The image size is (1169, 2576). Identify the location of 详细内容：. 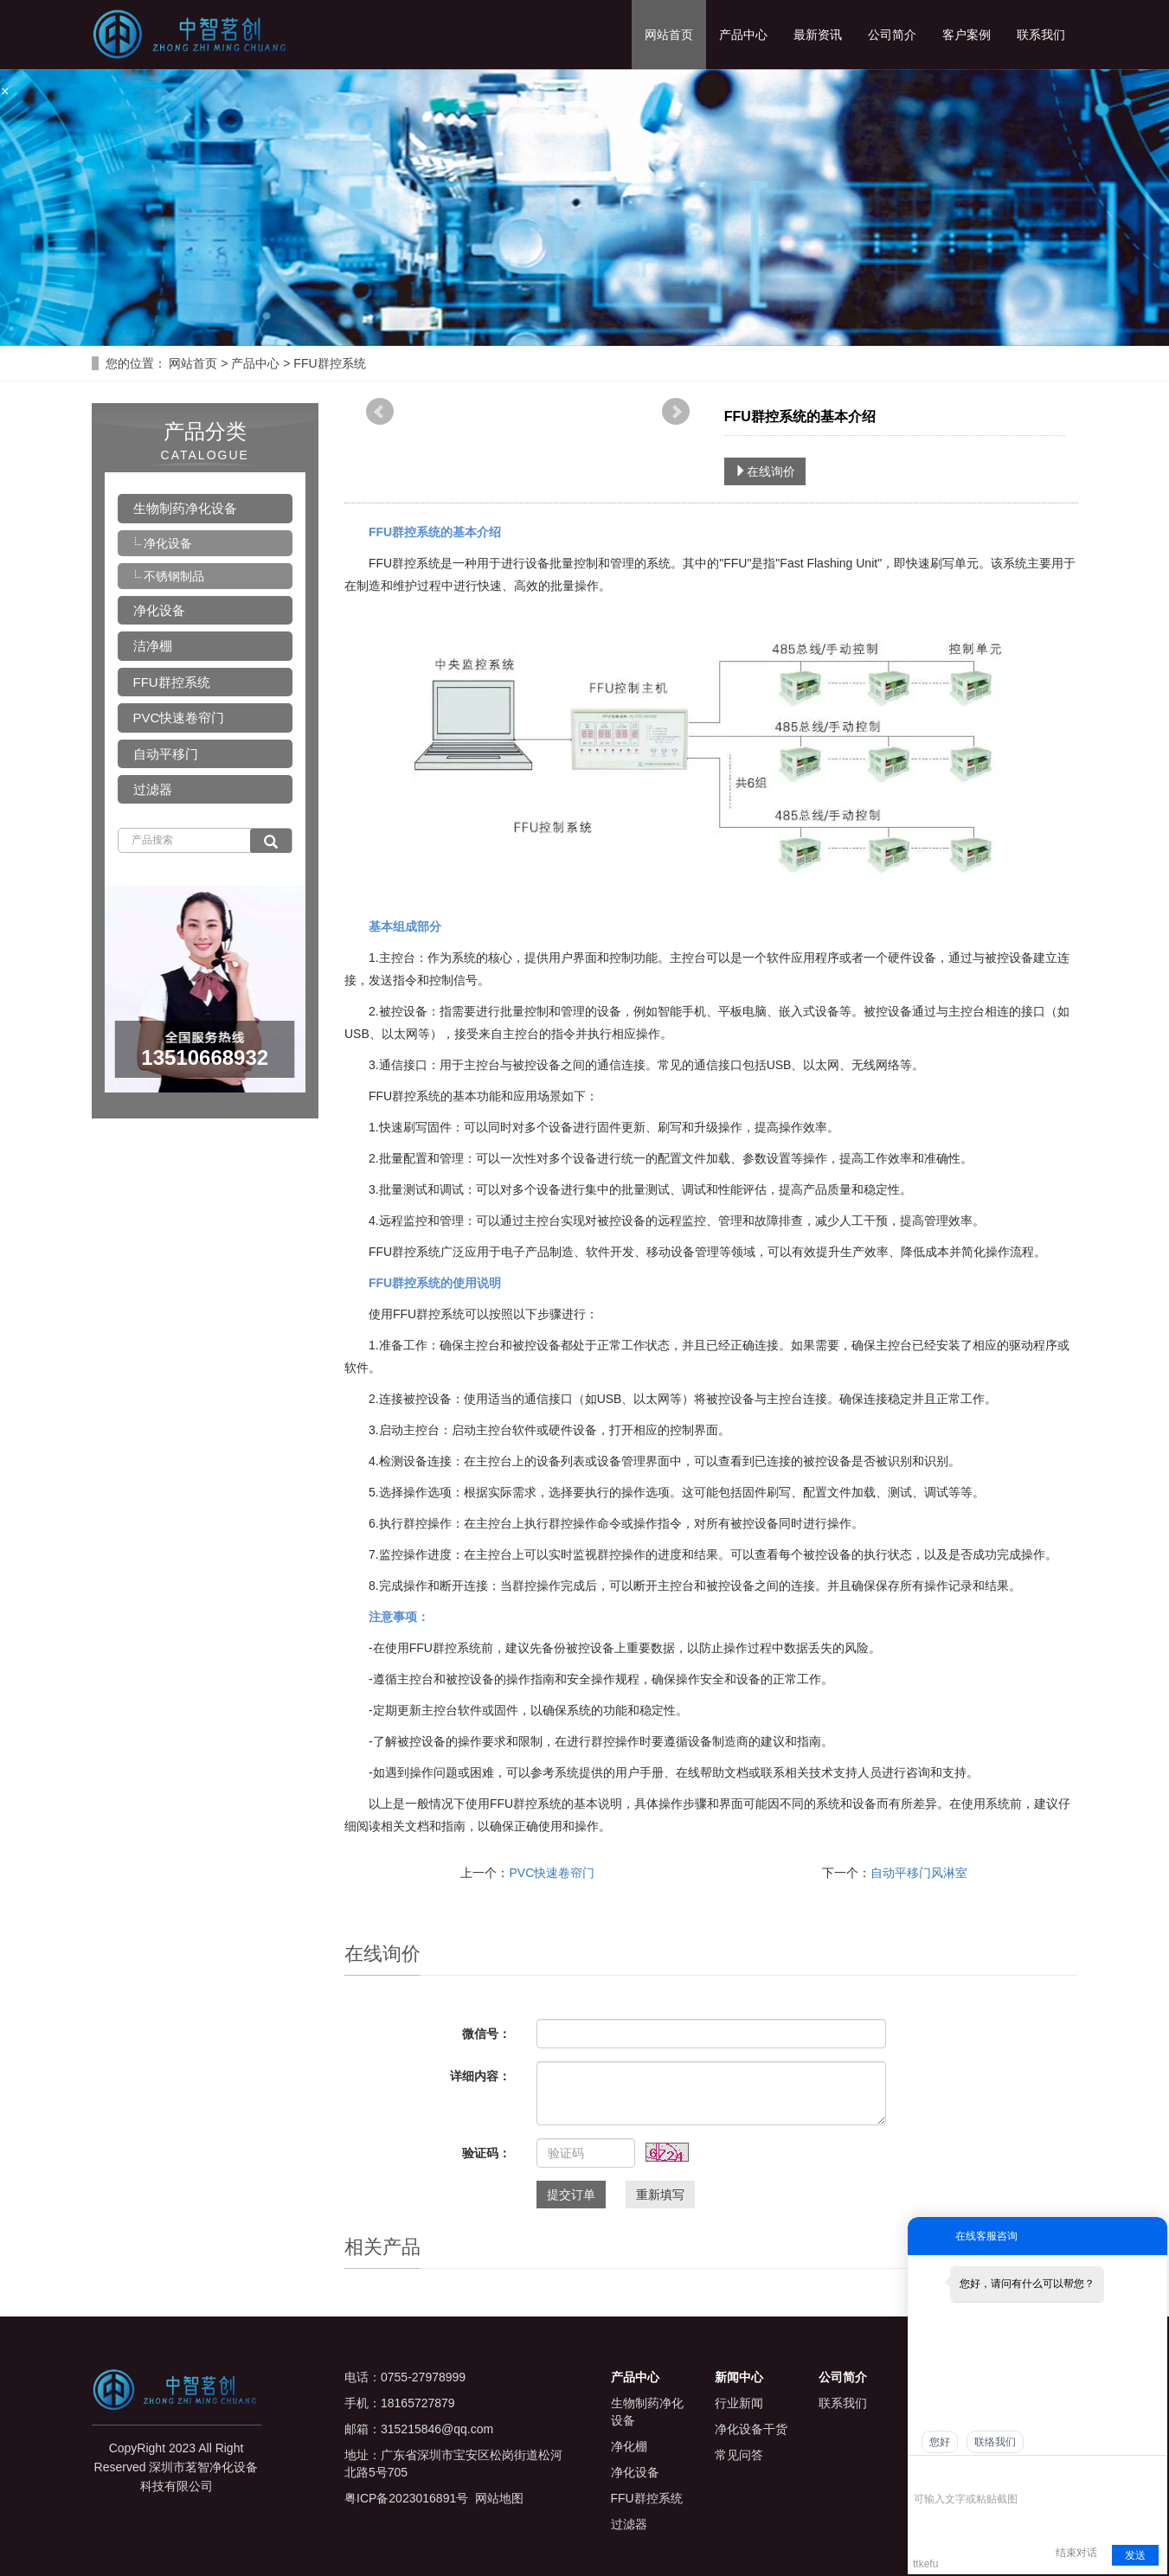
(480, 2076).